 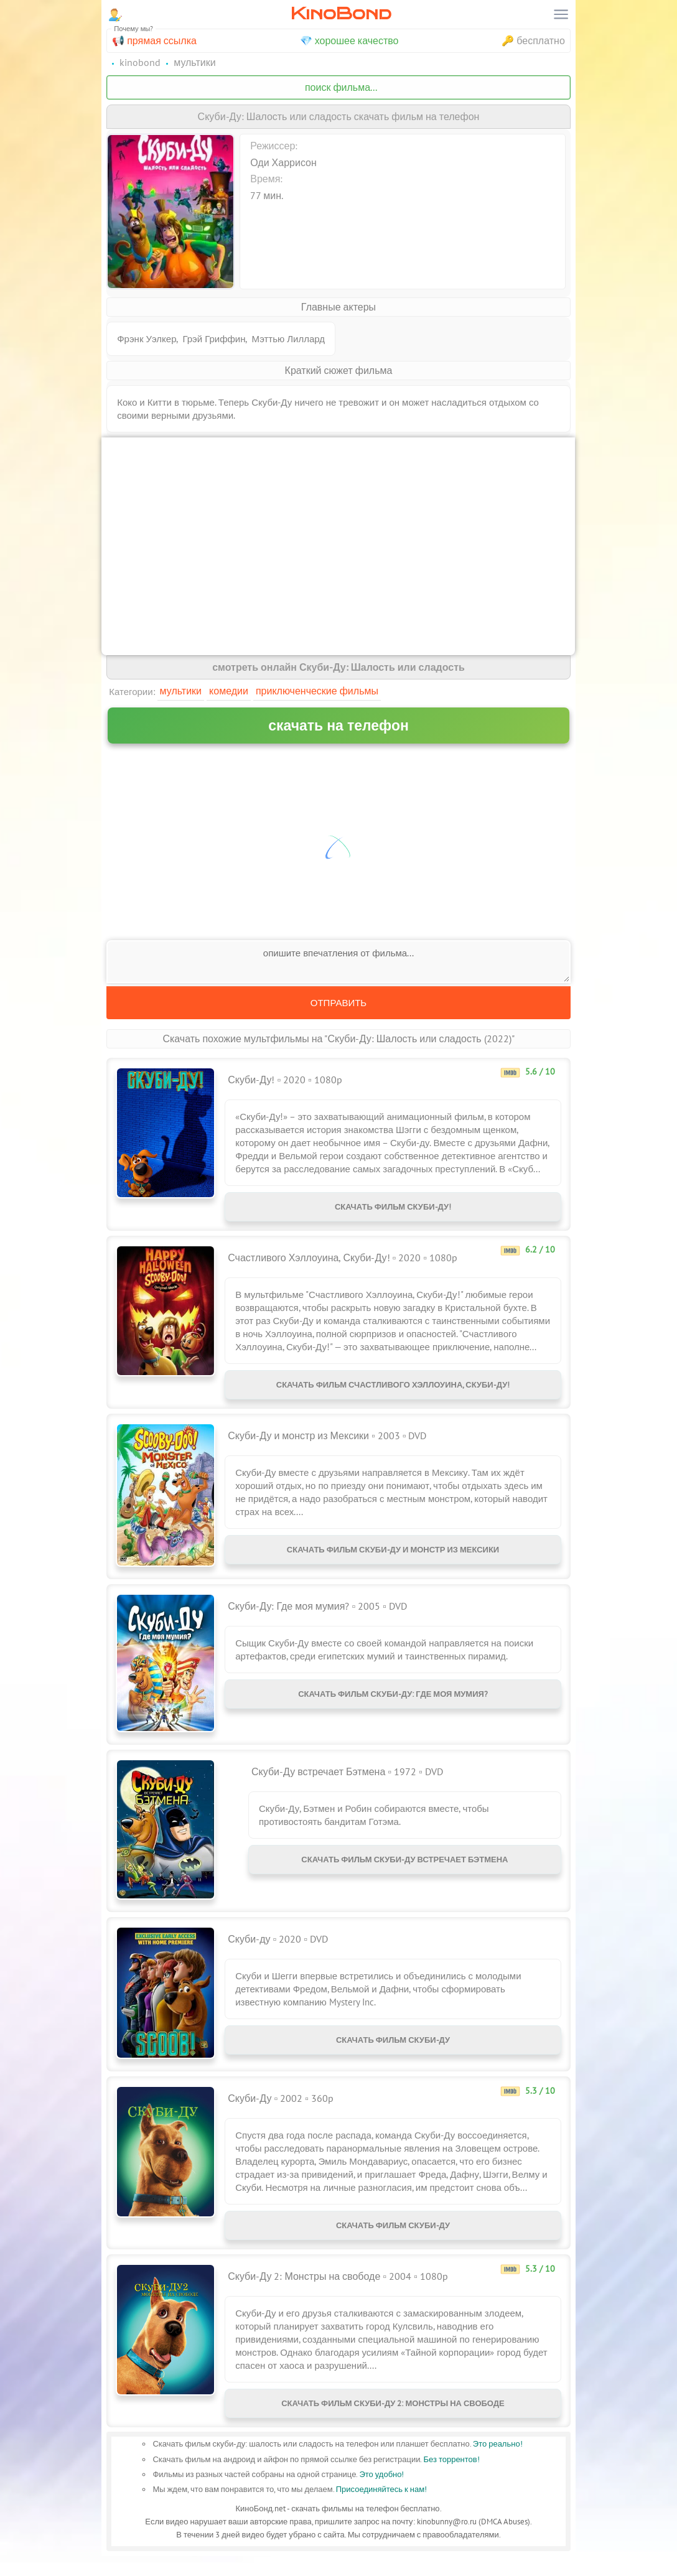 I want to click on Скачать фильм Скуби-ду, so click(x=393, y=2052).